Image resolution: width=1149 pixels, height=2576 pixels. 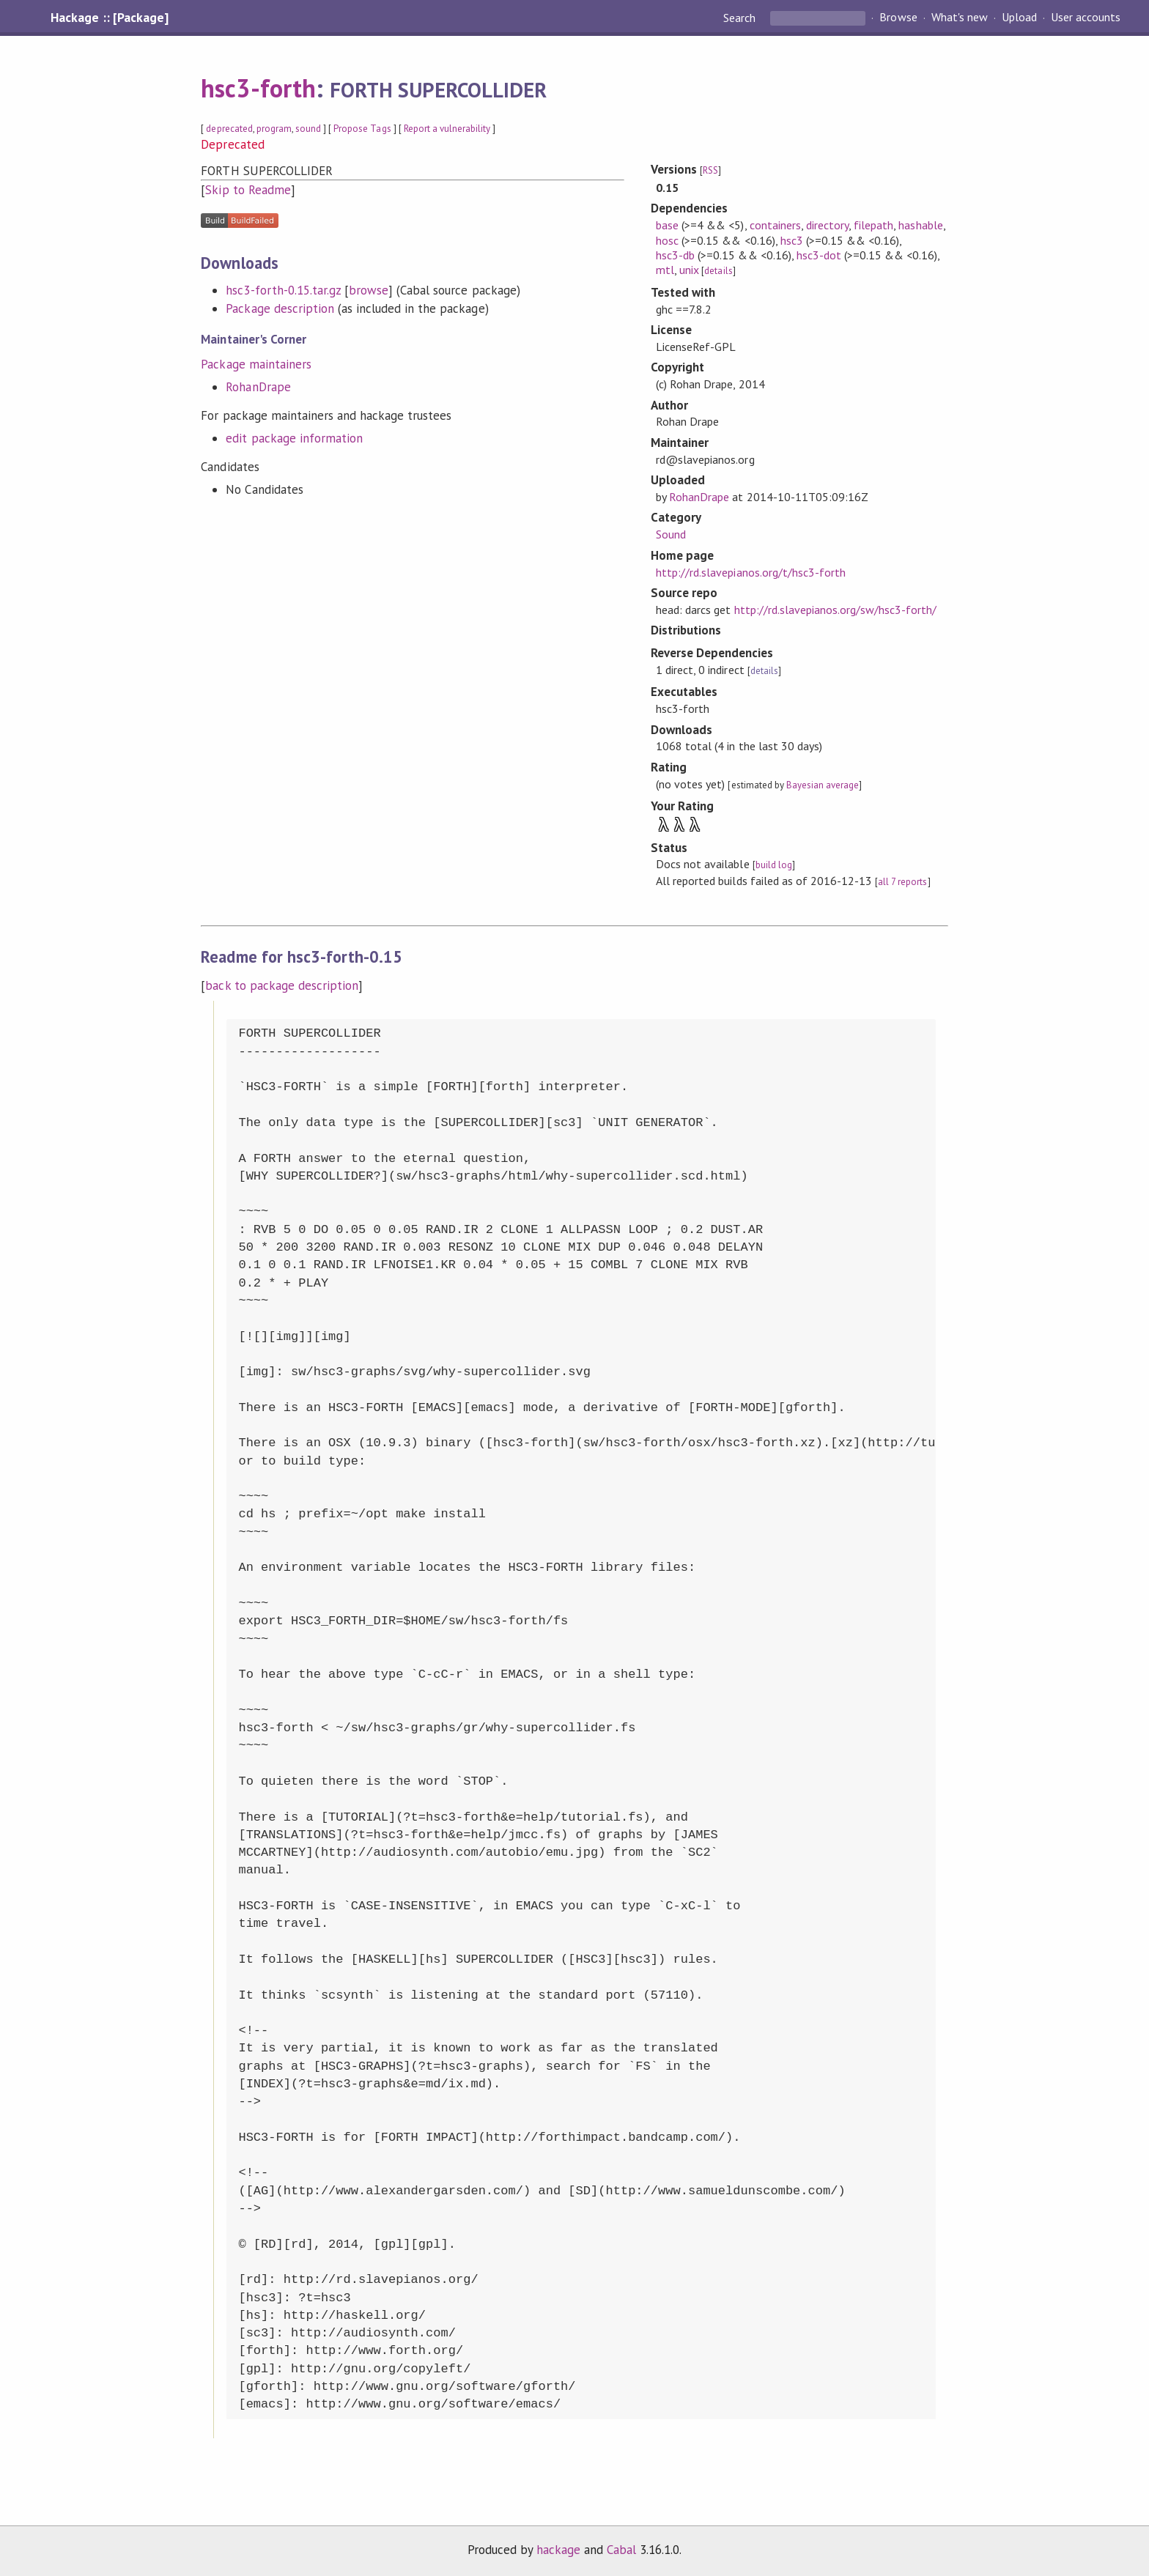 What do you see at coordinates (667, 240) in the screenshot?
I see `hosc` at bounding box center [667, 240].